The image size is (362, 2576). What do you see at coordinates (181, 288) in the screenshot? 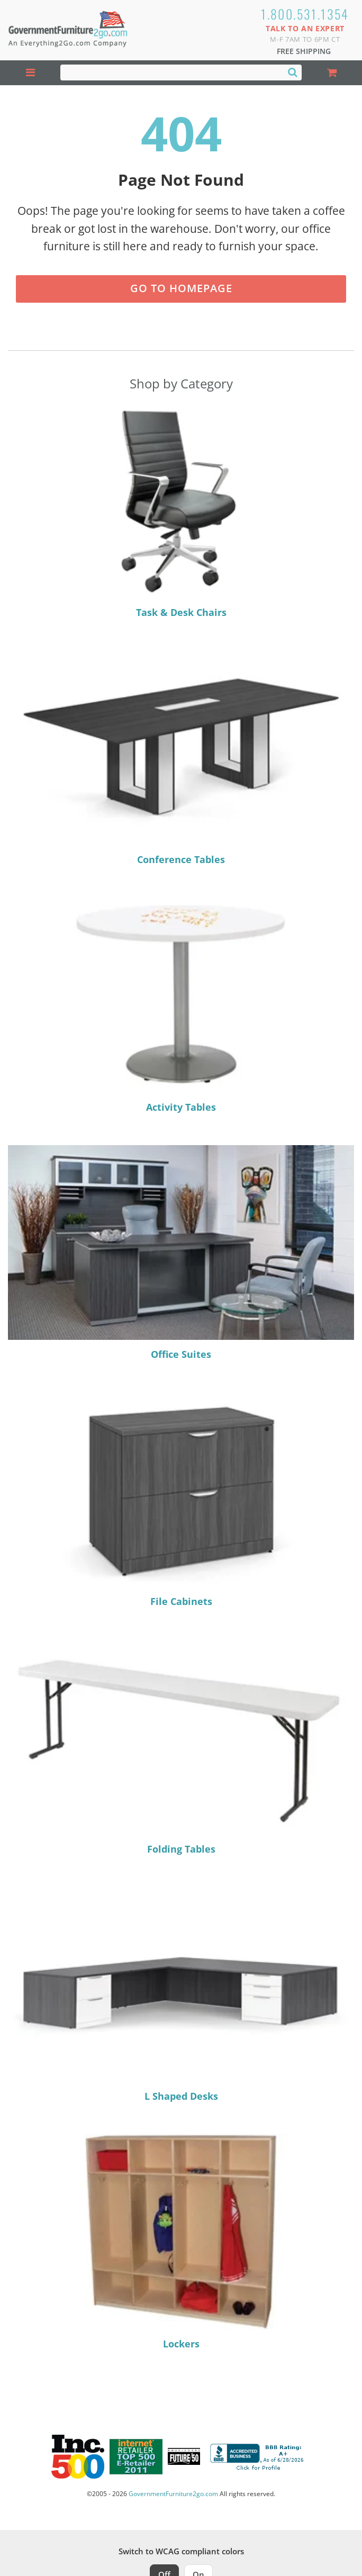
I see `Go to Homepage` at bounding box center [181, 288].